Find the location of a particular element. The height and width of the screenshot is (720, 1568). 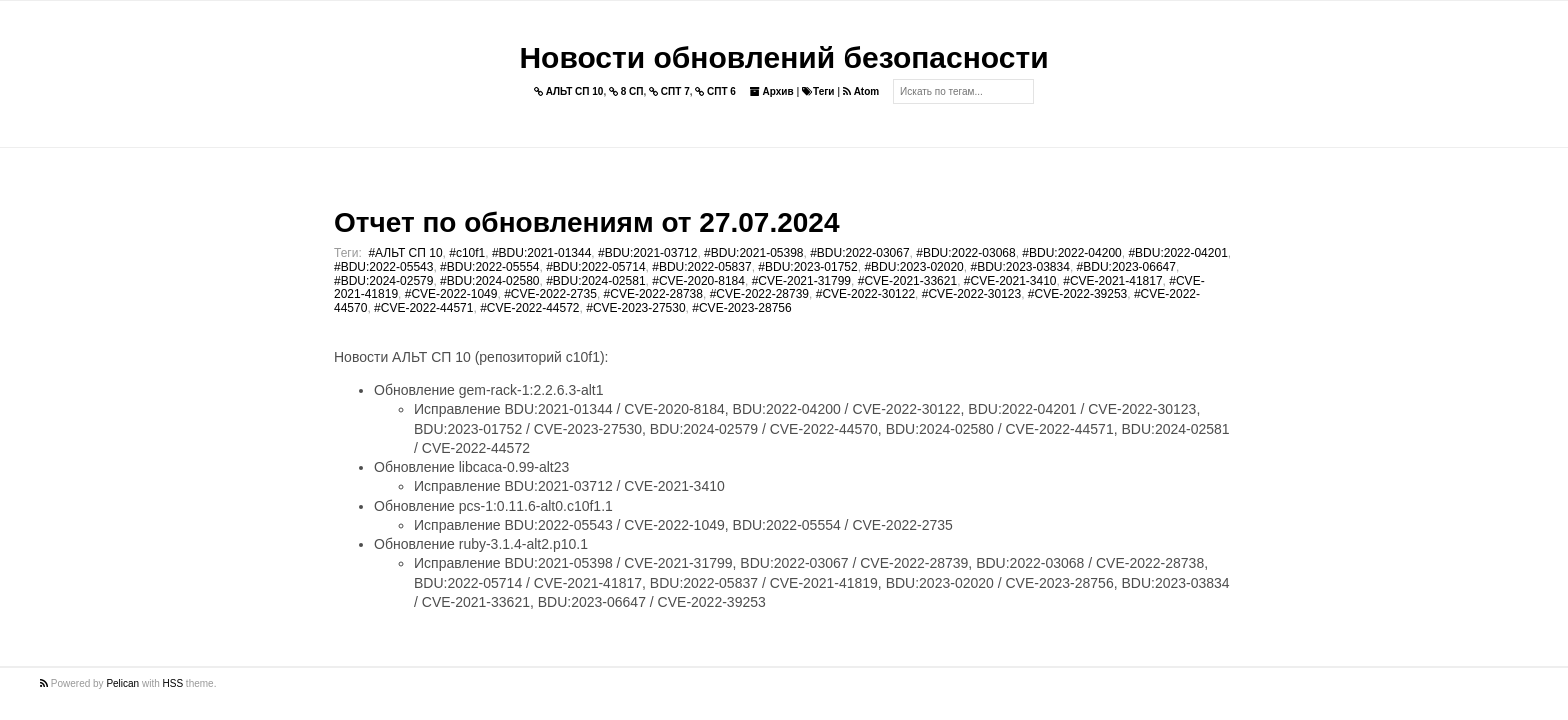

#CVE-2021-3410 is located at coordinates (1010, 281).